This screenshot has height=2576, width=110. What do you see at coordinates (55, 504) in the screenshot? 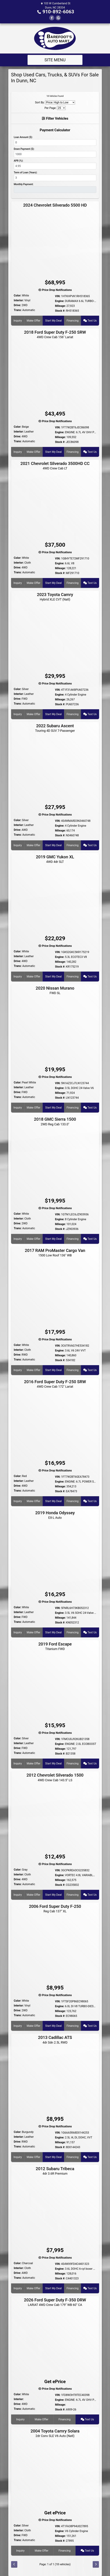
I see `[2021 Chevrolet Silverado 3500HD CC 4WD Crew Cab LT]` at bounding box center [55, 504].